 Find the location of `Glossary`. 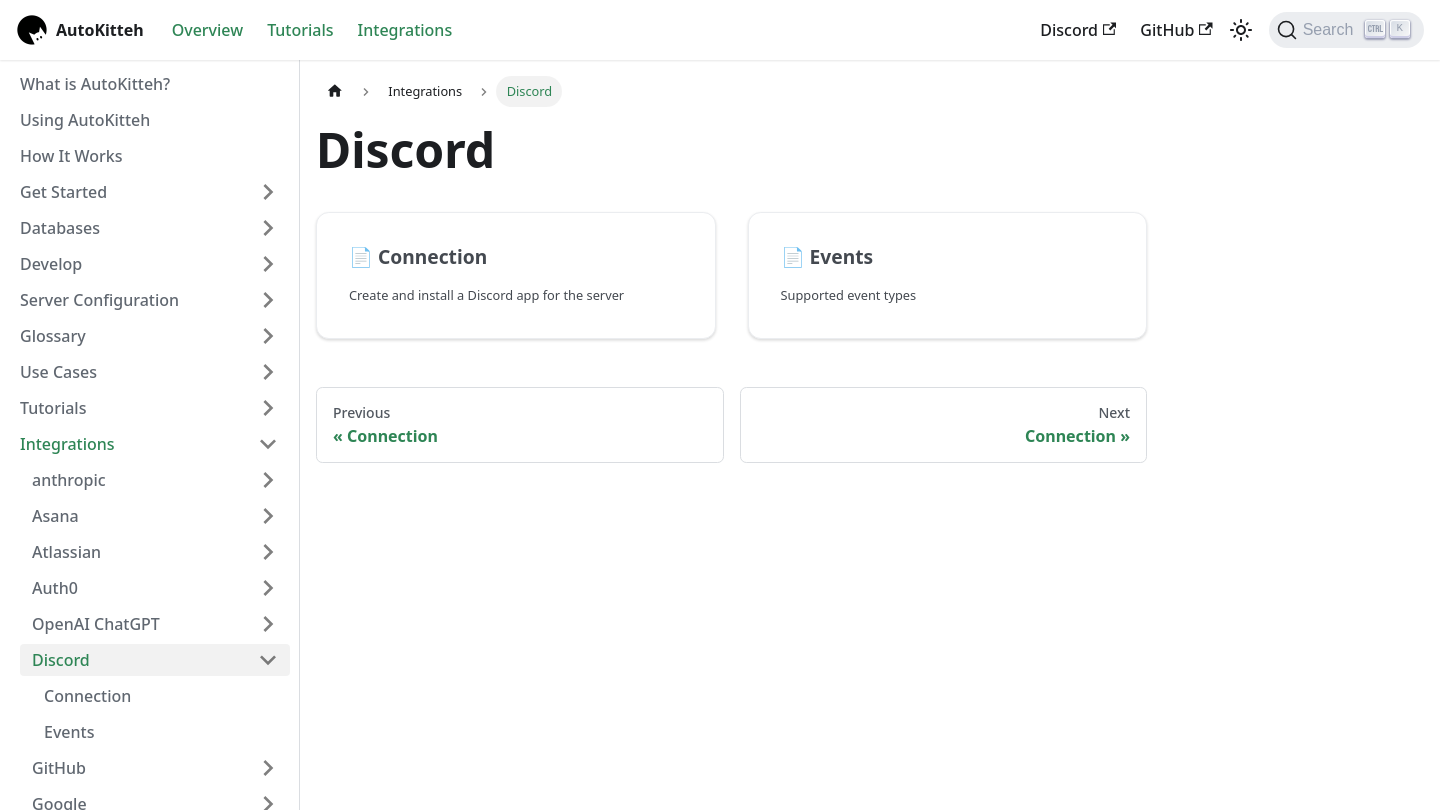

Glossary is located at coordinates (53, 336).